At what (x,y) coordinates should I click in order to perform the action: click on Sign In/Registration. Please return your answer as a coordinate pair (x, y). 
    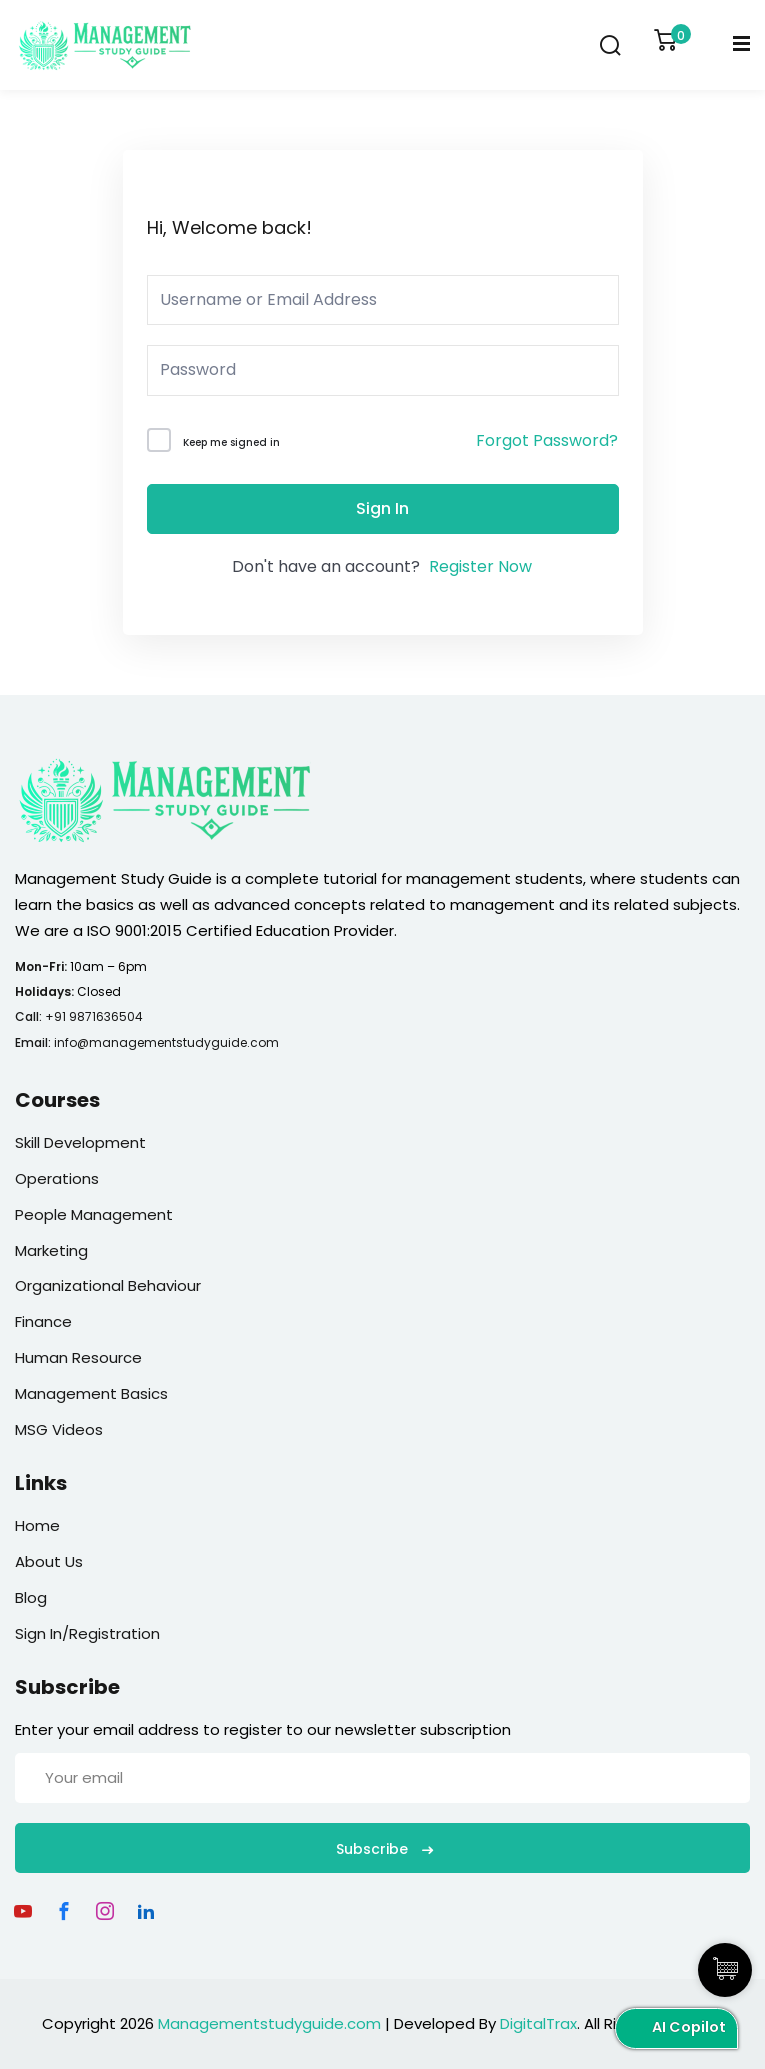
    Looking at the image, I should click on (87, 1633).